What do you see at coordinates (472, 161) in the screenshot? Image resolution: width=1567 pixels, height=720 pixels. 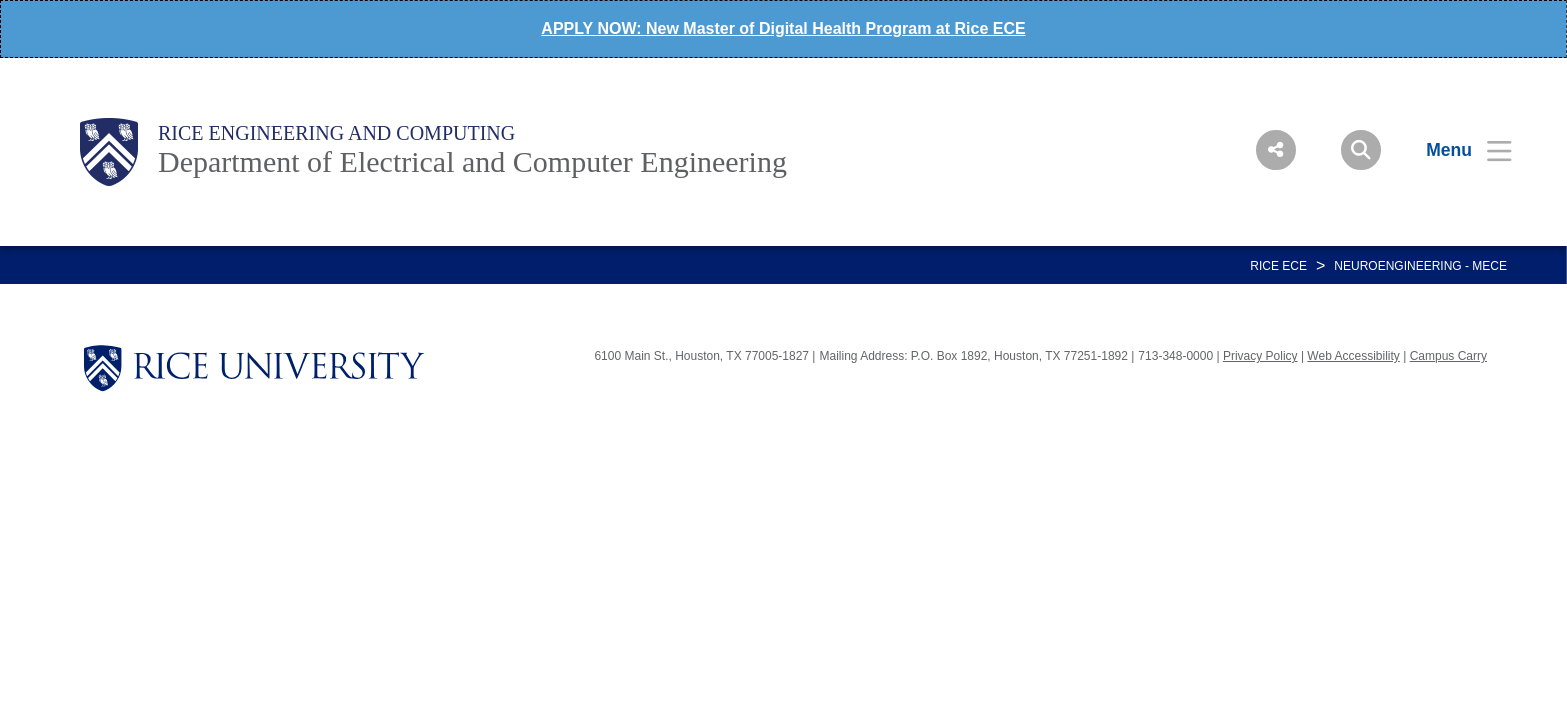 I see `Department of Electrical and Computer Engineering` at bounding box center [472, 161].